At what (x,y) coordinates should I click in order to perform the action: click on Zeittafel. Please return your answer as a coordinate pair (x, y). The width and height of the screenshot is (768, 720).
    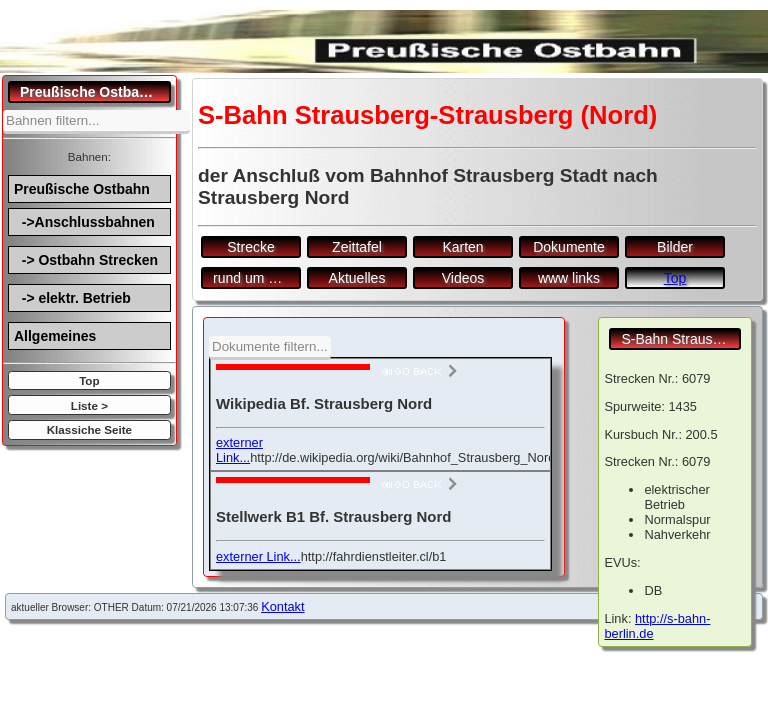
    Looking at the image, I should click on (357, 247).